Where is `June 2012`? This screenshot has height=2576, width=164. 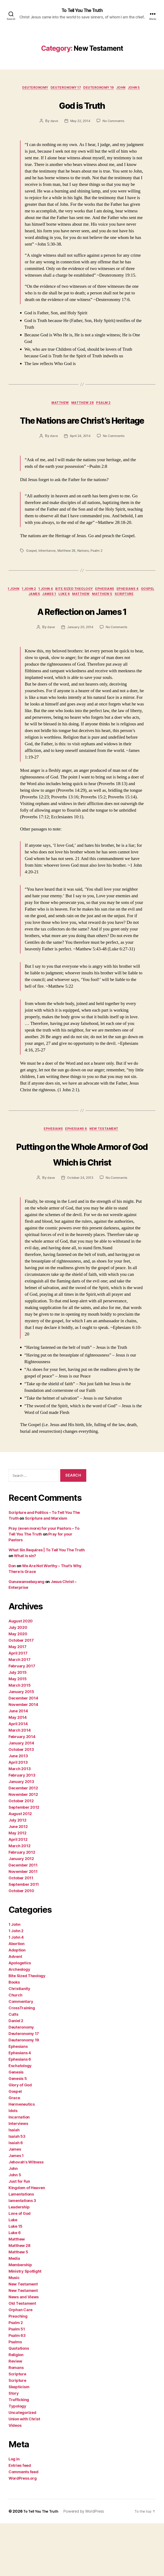
June 2012 is located at coordinates (18, 1879).